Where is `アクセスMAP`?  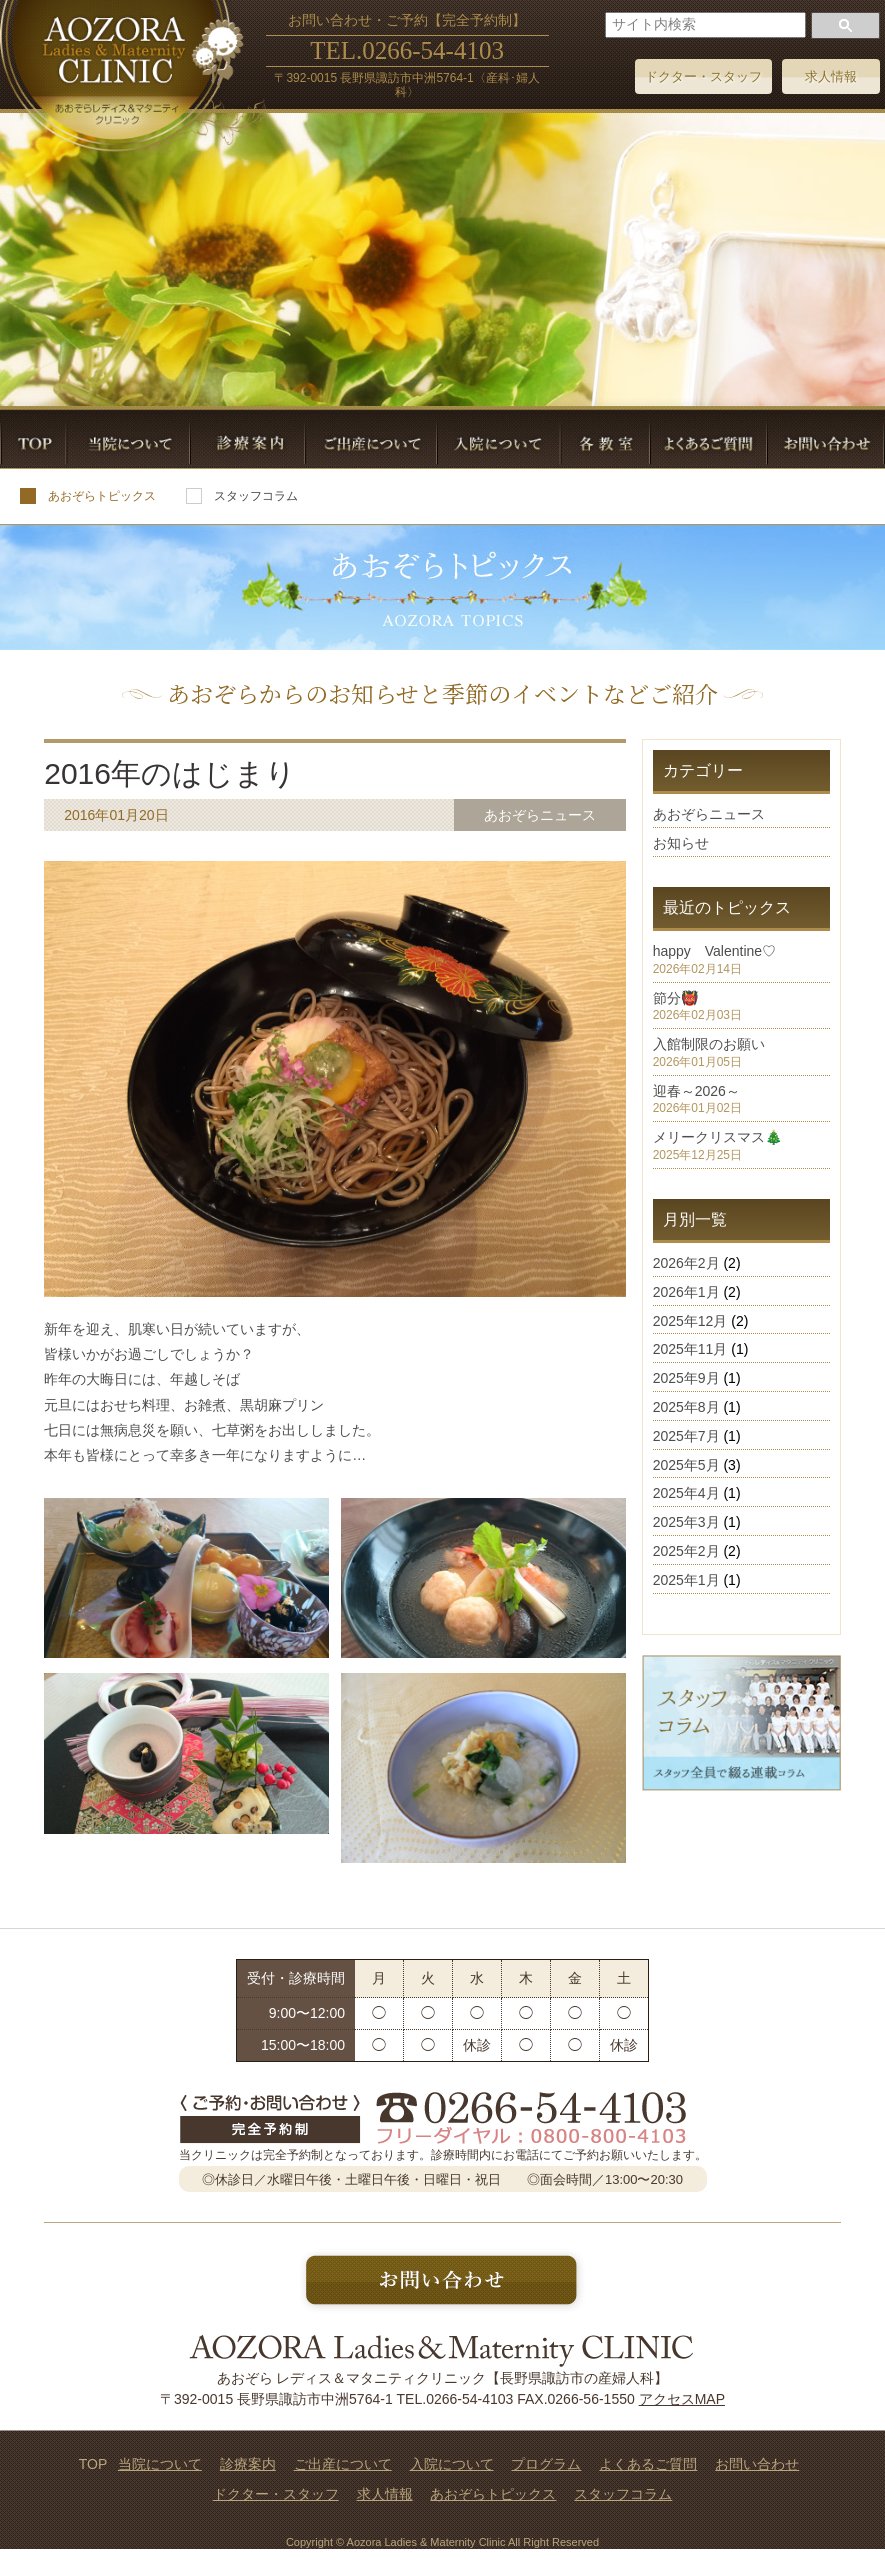 アクセスMAP is located at coordinates (682, 2399).